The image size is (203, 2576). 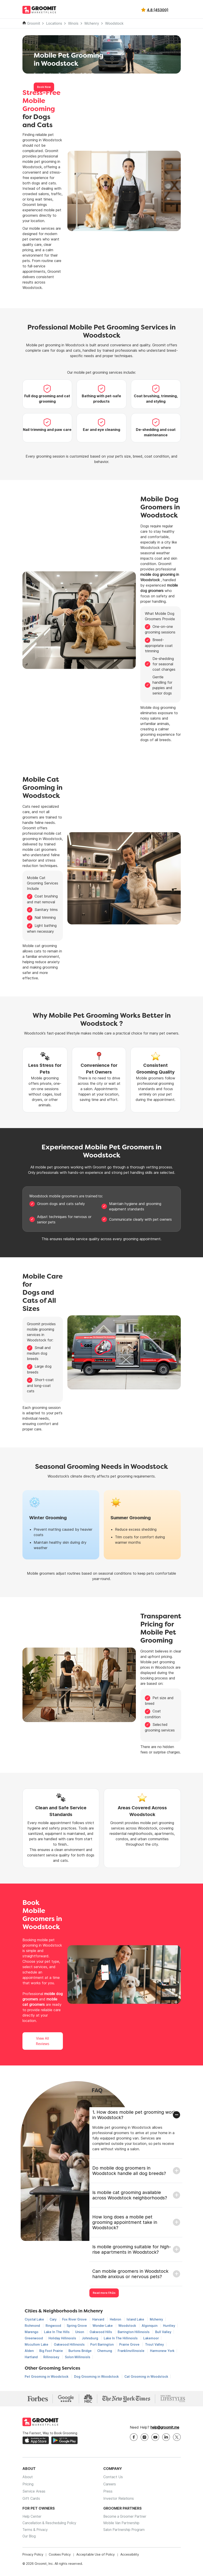 I want to click on Fox River Grove, so click(x=75, y=2319).